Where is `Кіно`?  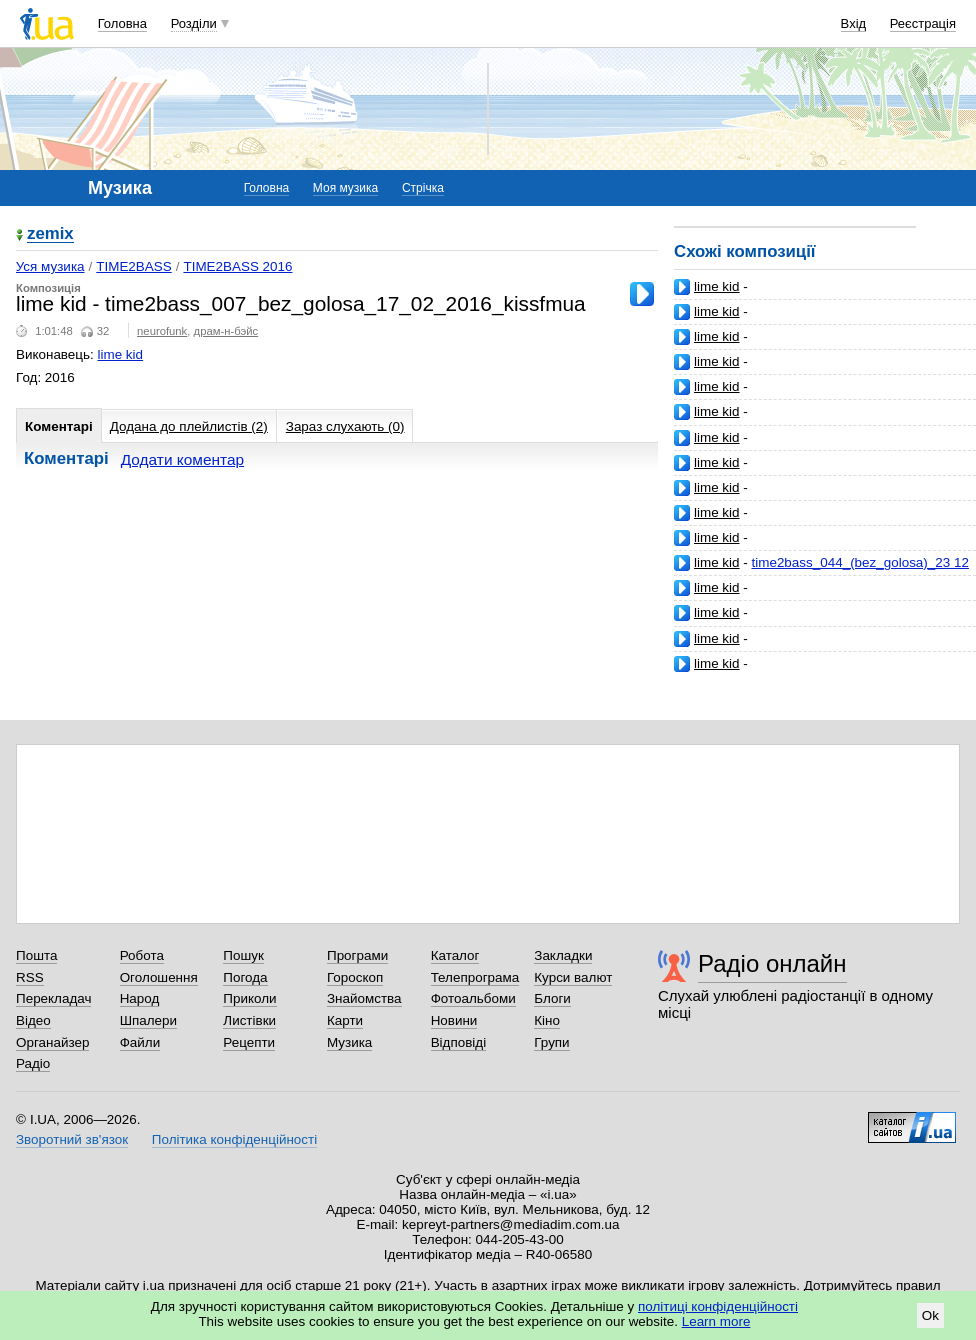 Кіно is located at coordinates (547, 1020).